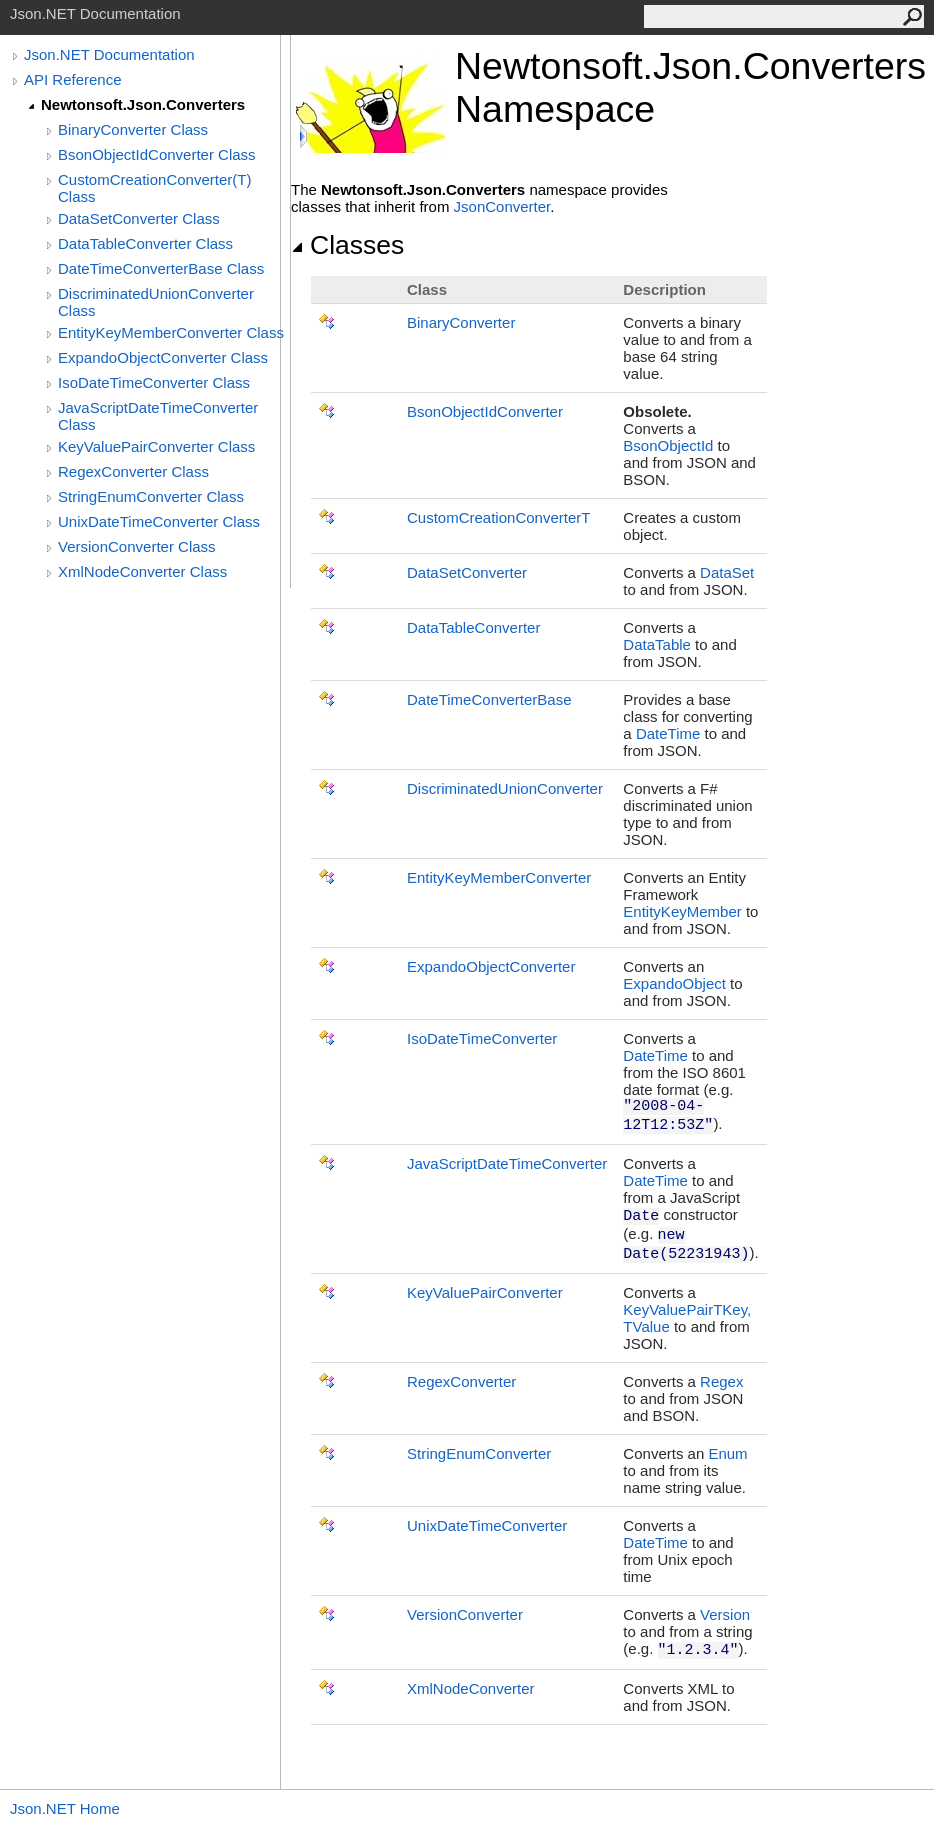 This screenshot has height=1844, width=934. Describe the element at coordinates (133, 129) in the screenshot. I see `BinaryConverter Class` at that location.